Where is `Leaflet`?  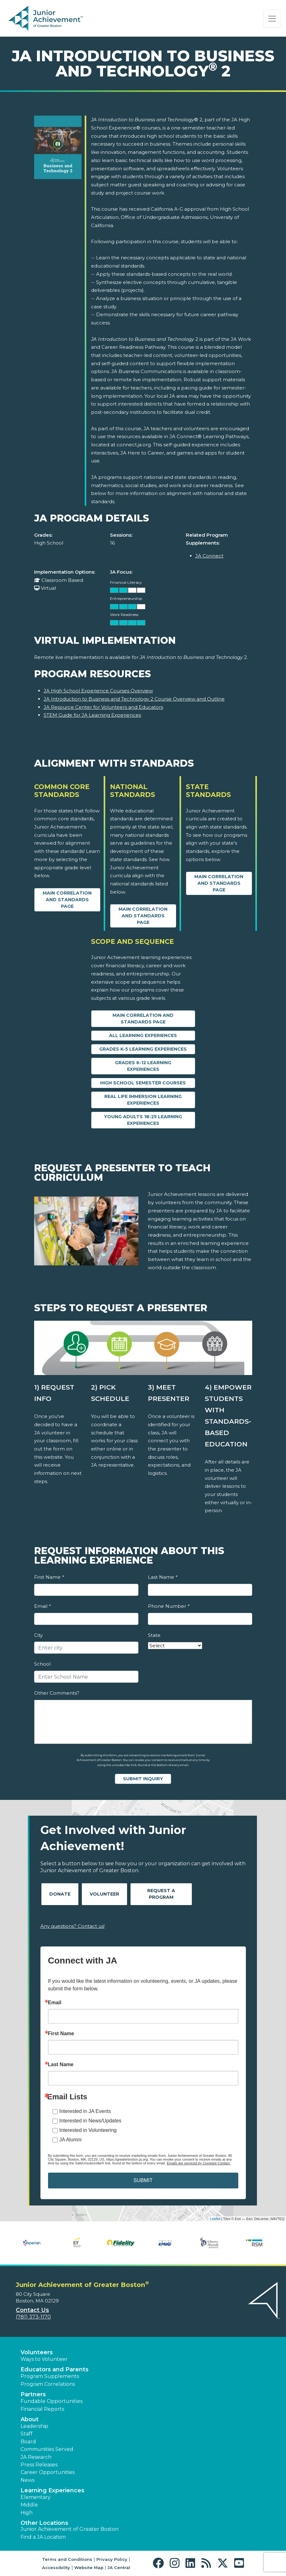 Leaflet is located at coordinates (215, 2219).